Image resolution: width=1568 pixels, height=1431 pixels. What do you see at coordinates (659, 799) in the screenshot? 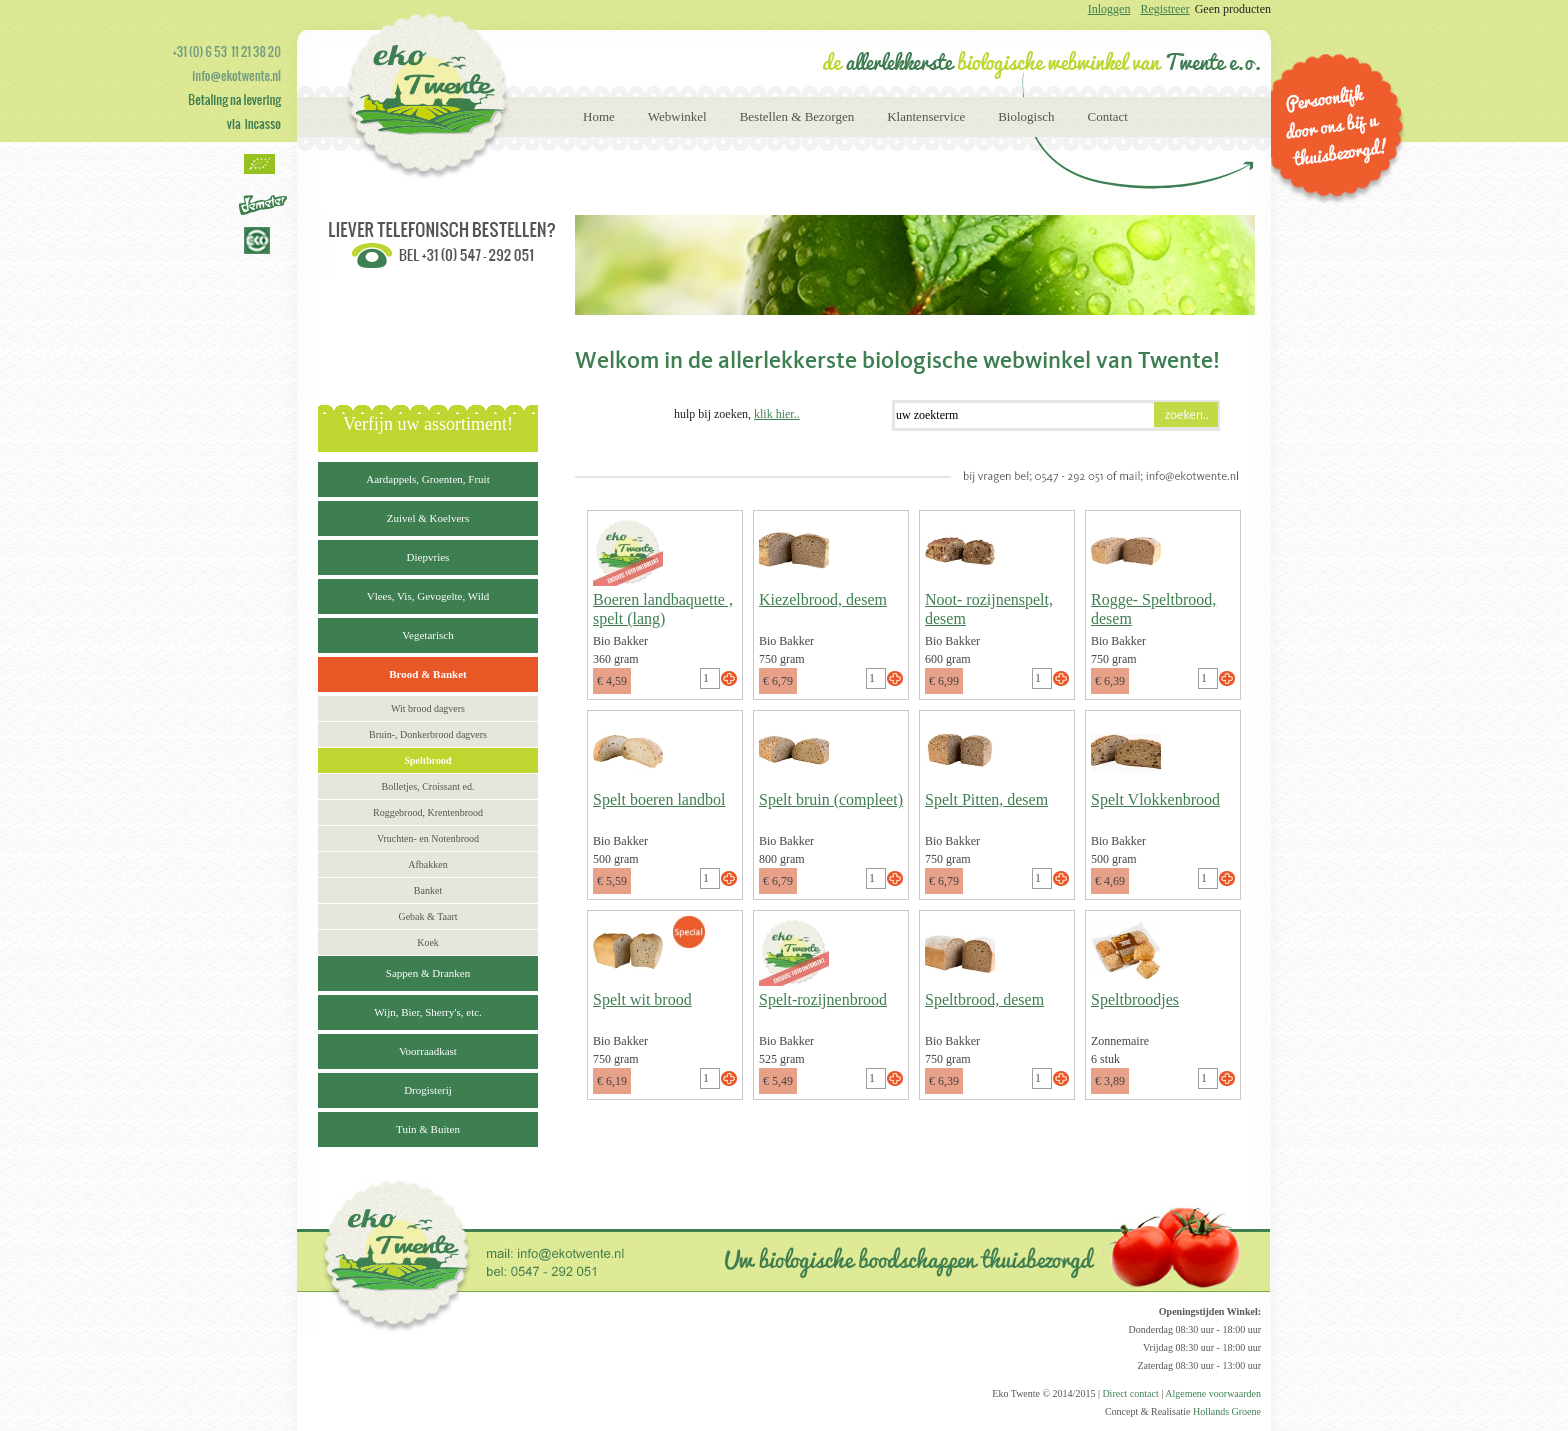
I see `Spelt boeren landbol` at bounding box center [659, 799].